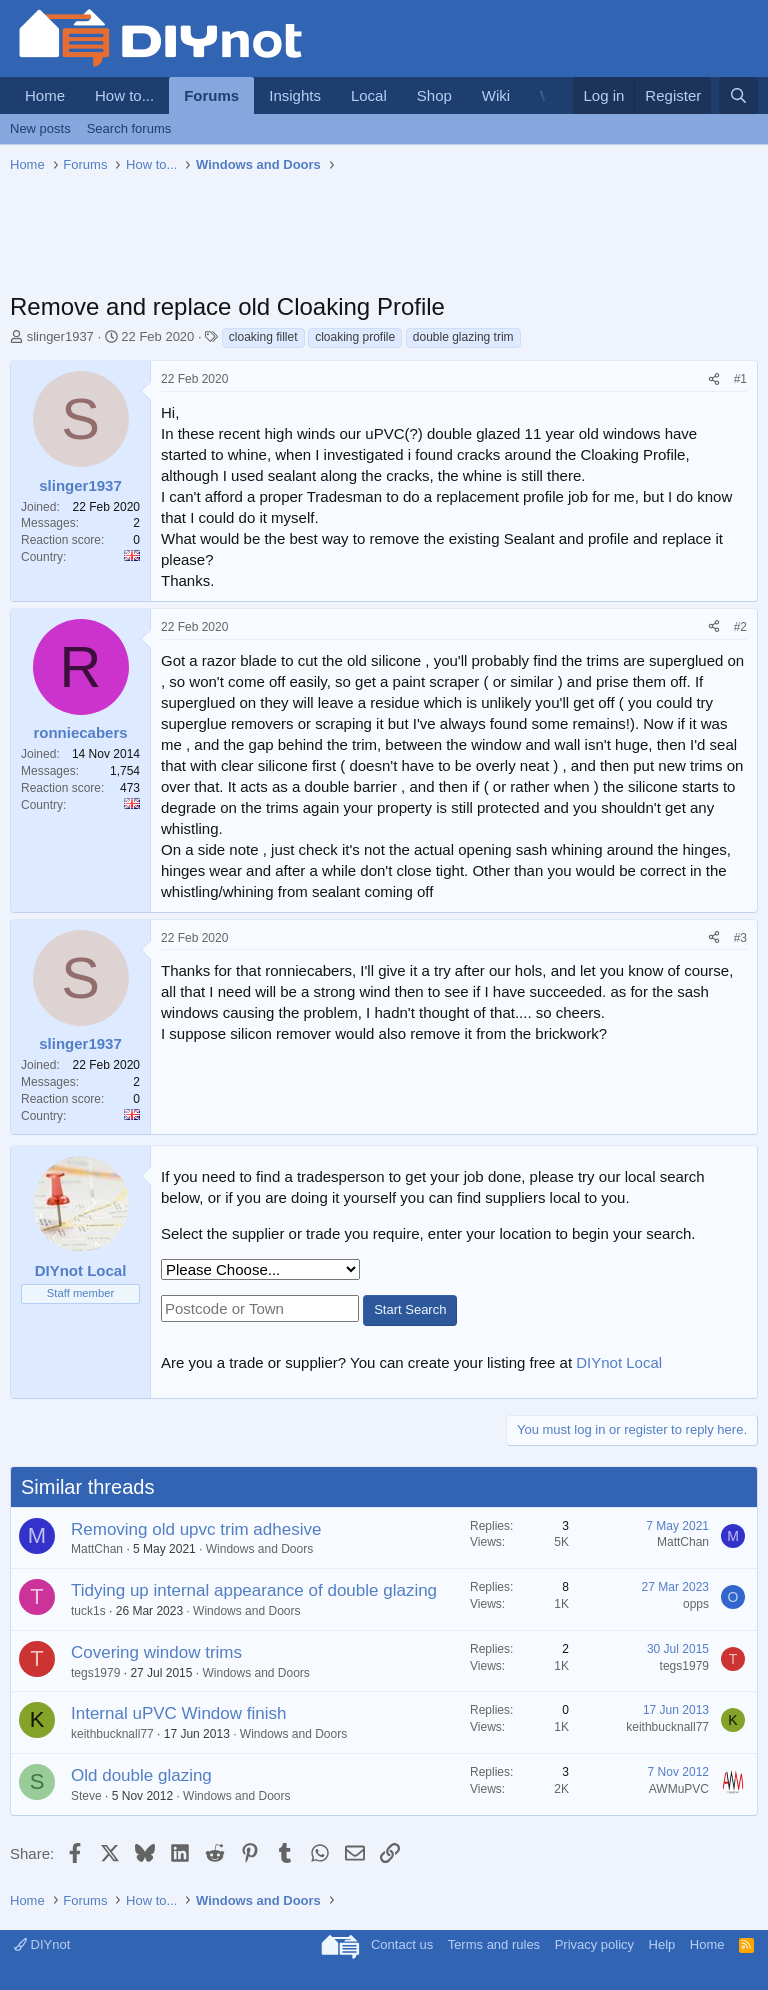 This screenshot has width=768, height=1990. Describe the element at coordinates (141, 1775) in the screenshot. I see `Old double glazing` at that location.